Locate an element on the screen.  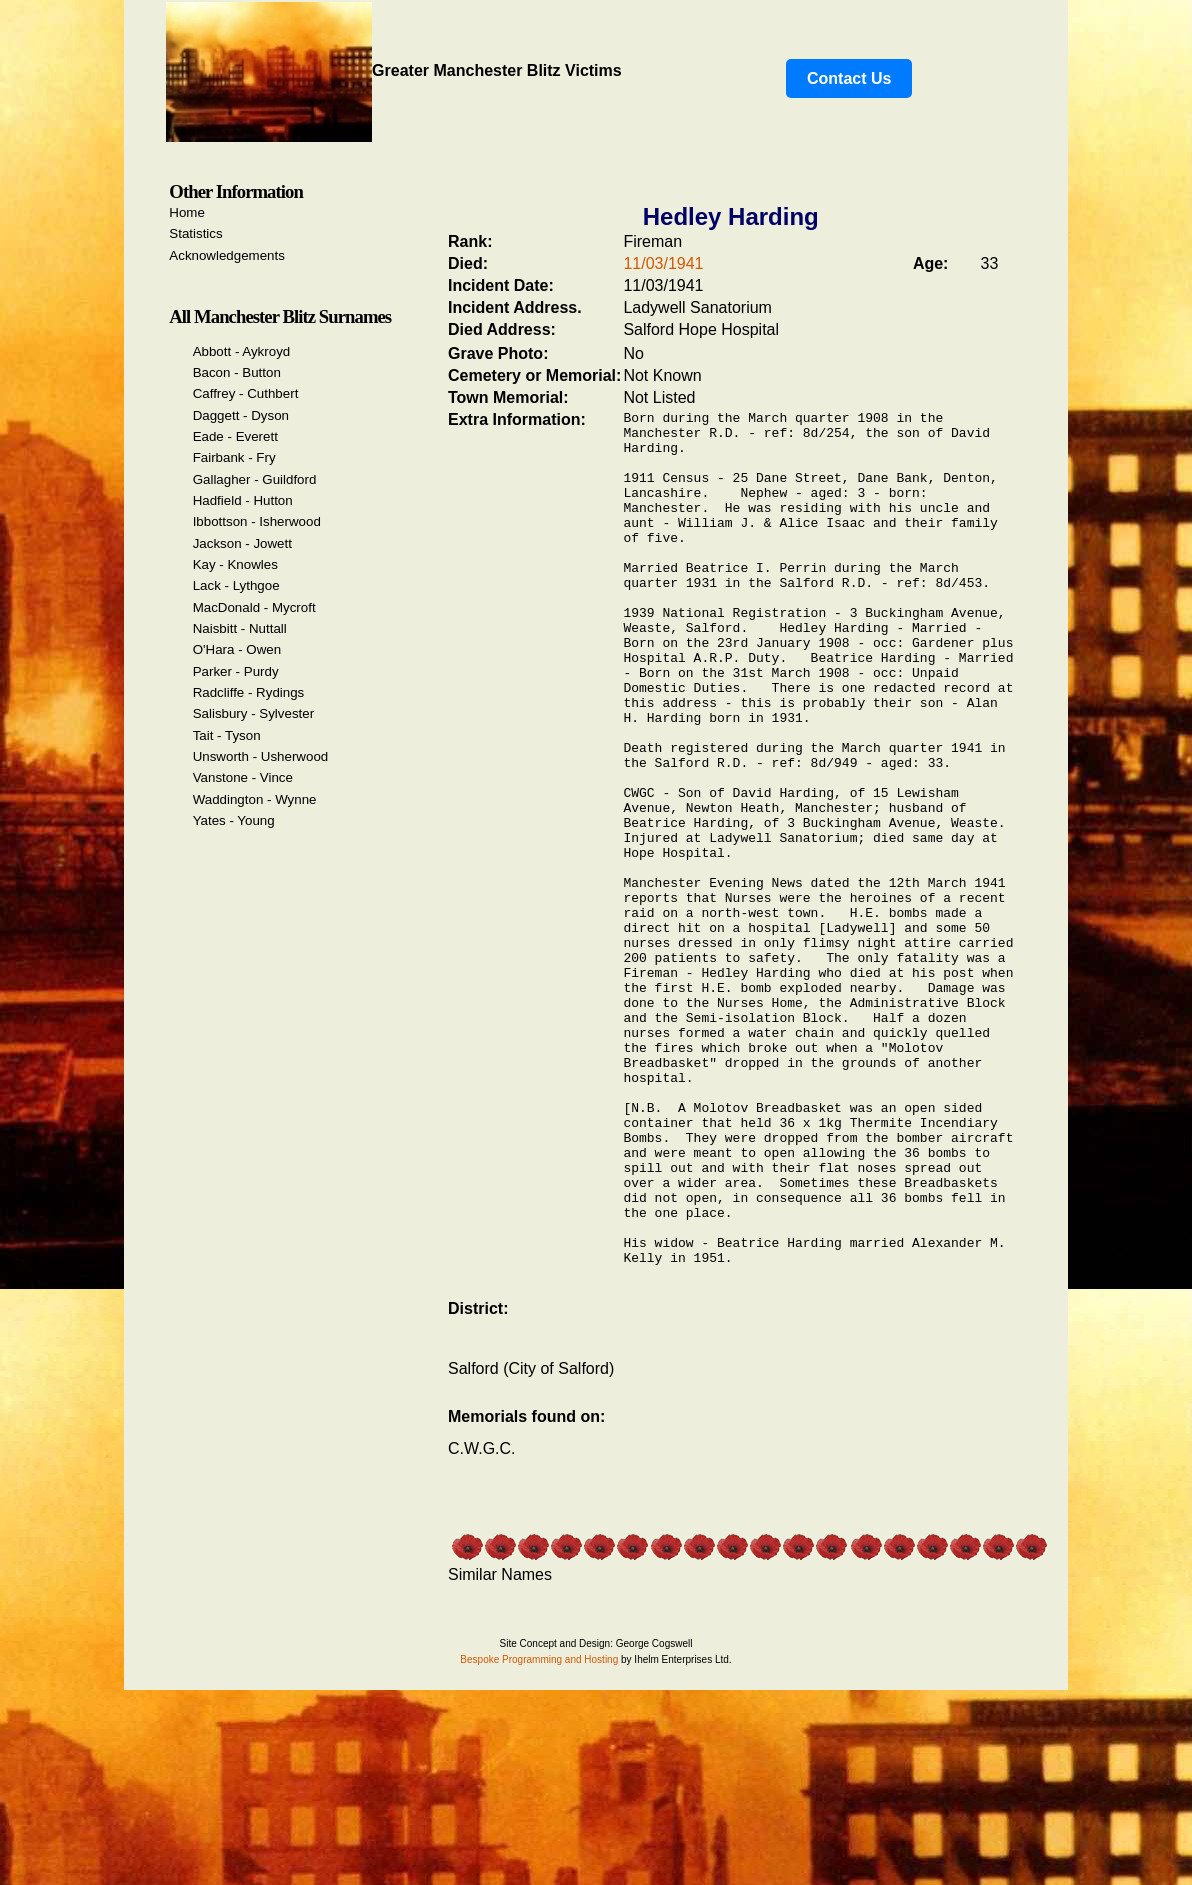
Ibbottson - Isherwood is located at coordinates (257, 521).